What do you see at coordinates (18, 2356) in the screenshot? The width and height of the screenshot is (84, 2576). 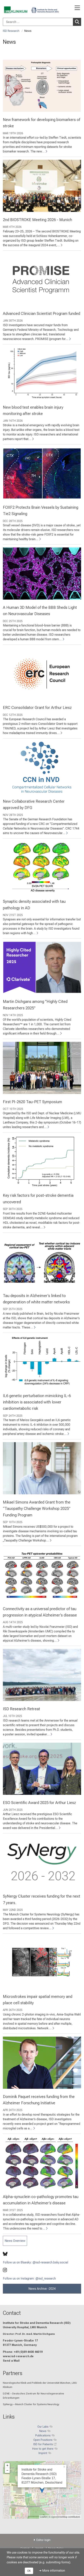 I see `www.isd-research.de` at bounding box center [18, 2356].